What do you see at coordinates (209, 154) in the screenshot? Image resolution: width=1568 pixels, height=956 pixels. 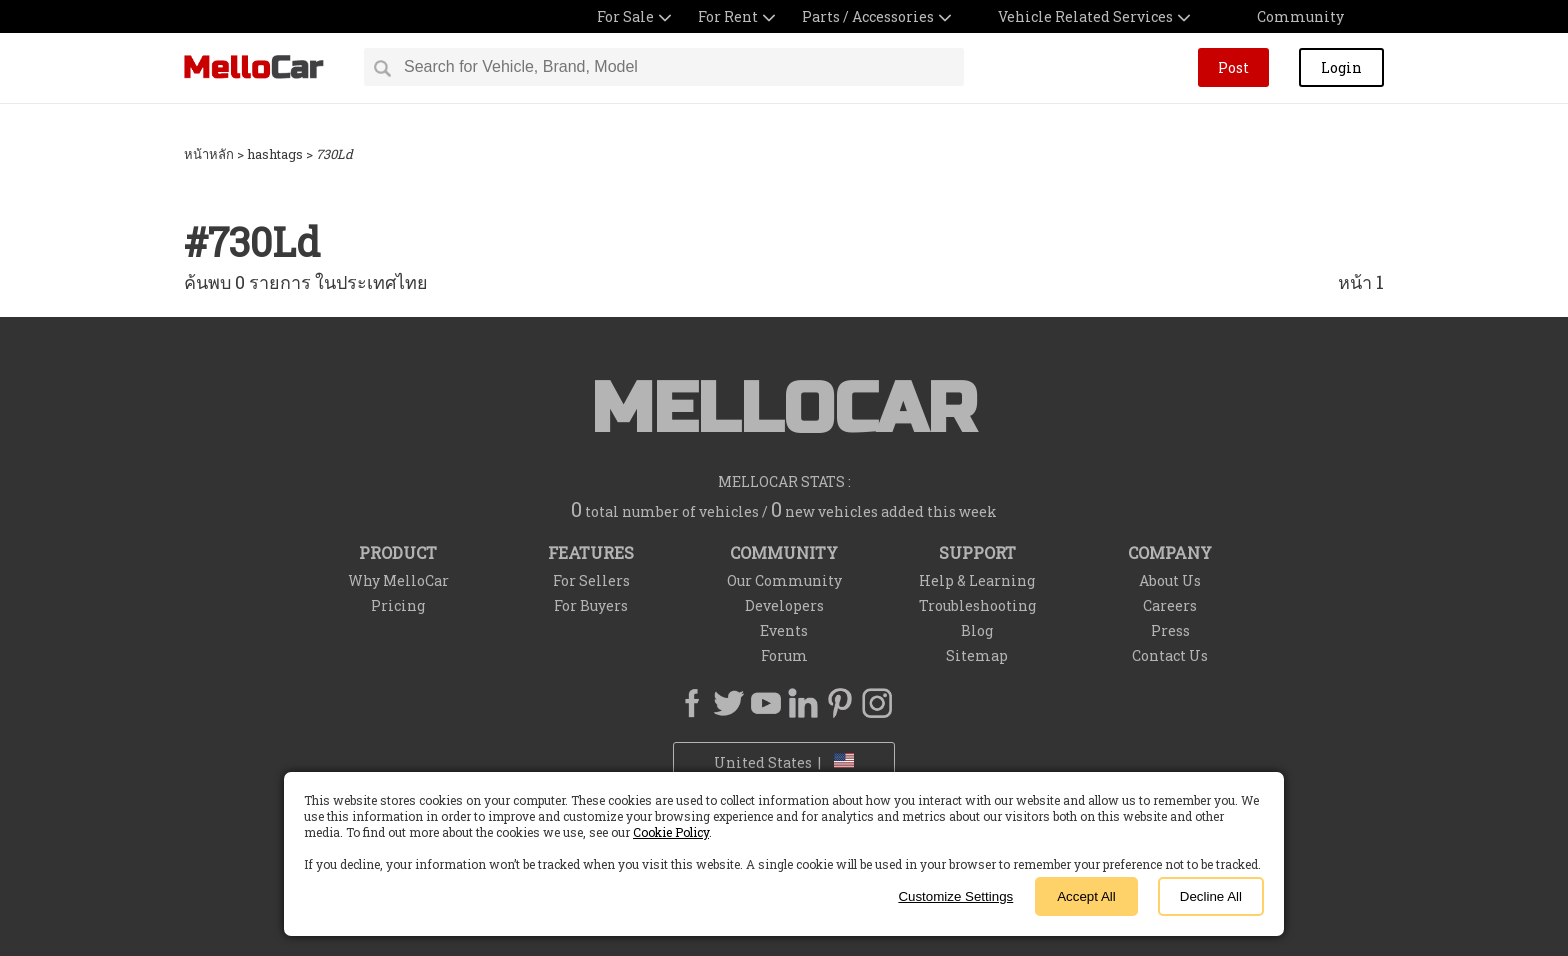 I see `หน้าหลัก` at bounding box center [209, 154].